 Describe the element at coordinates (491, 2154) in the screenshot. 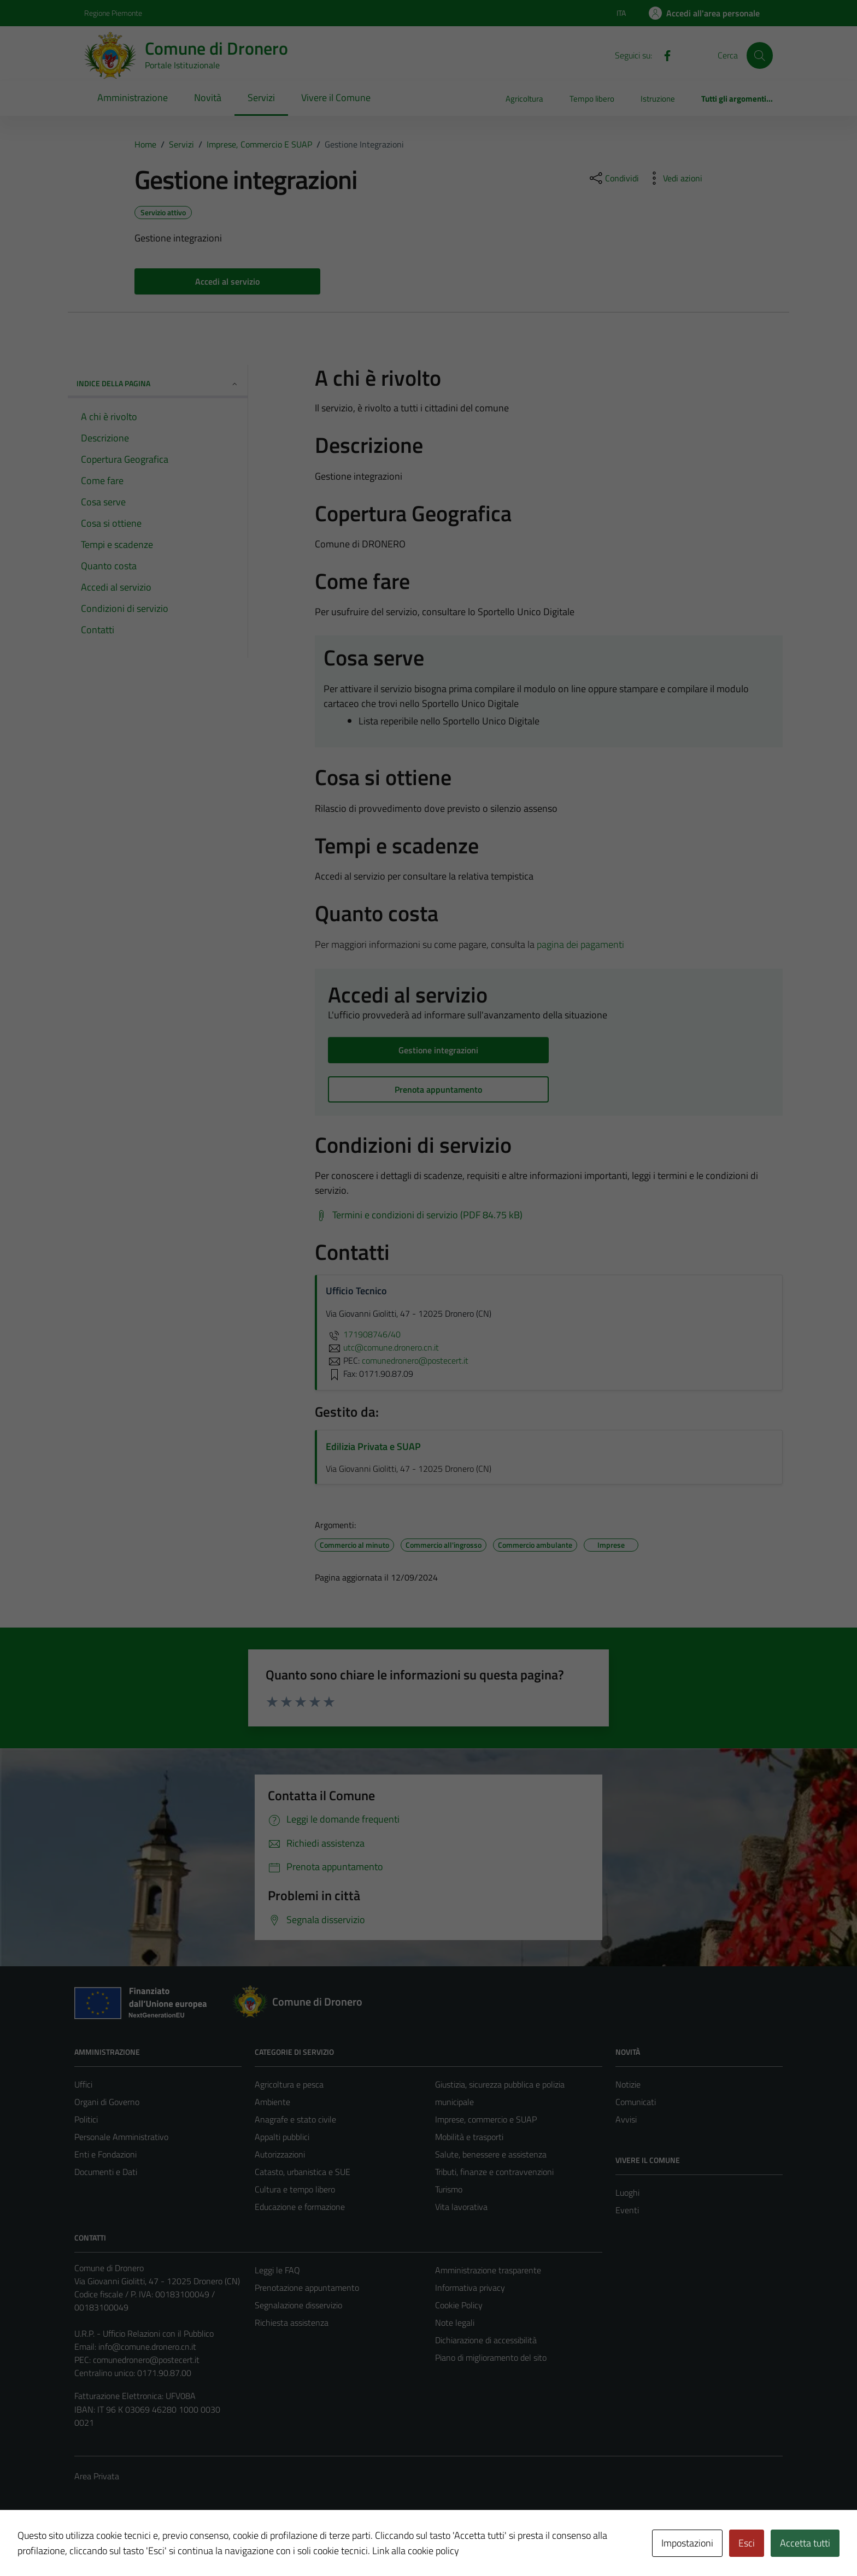

I see `Salute, benessere e assistenza` at that location.